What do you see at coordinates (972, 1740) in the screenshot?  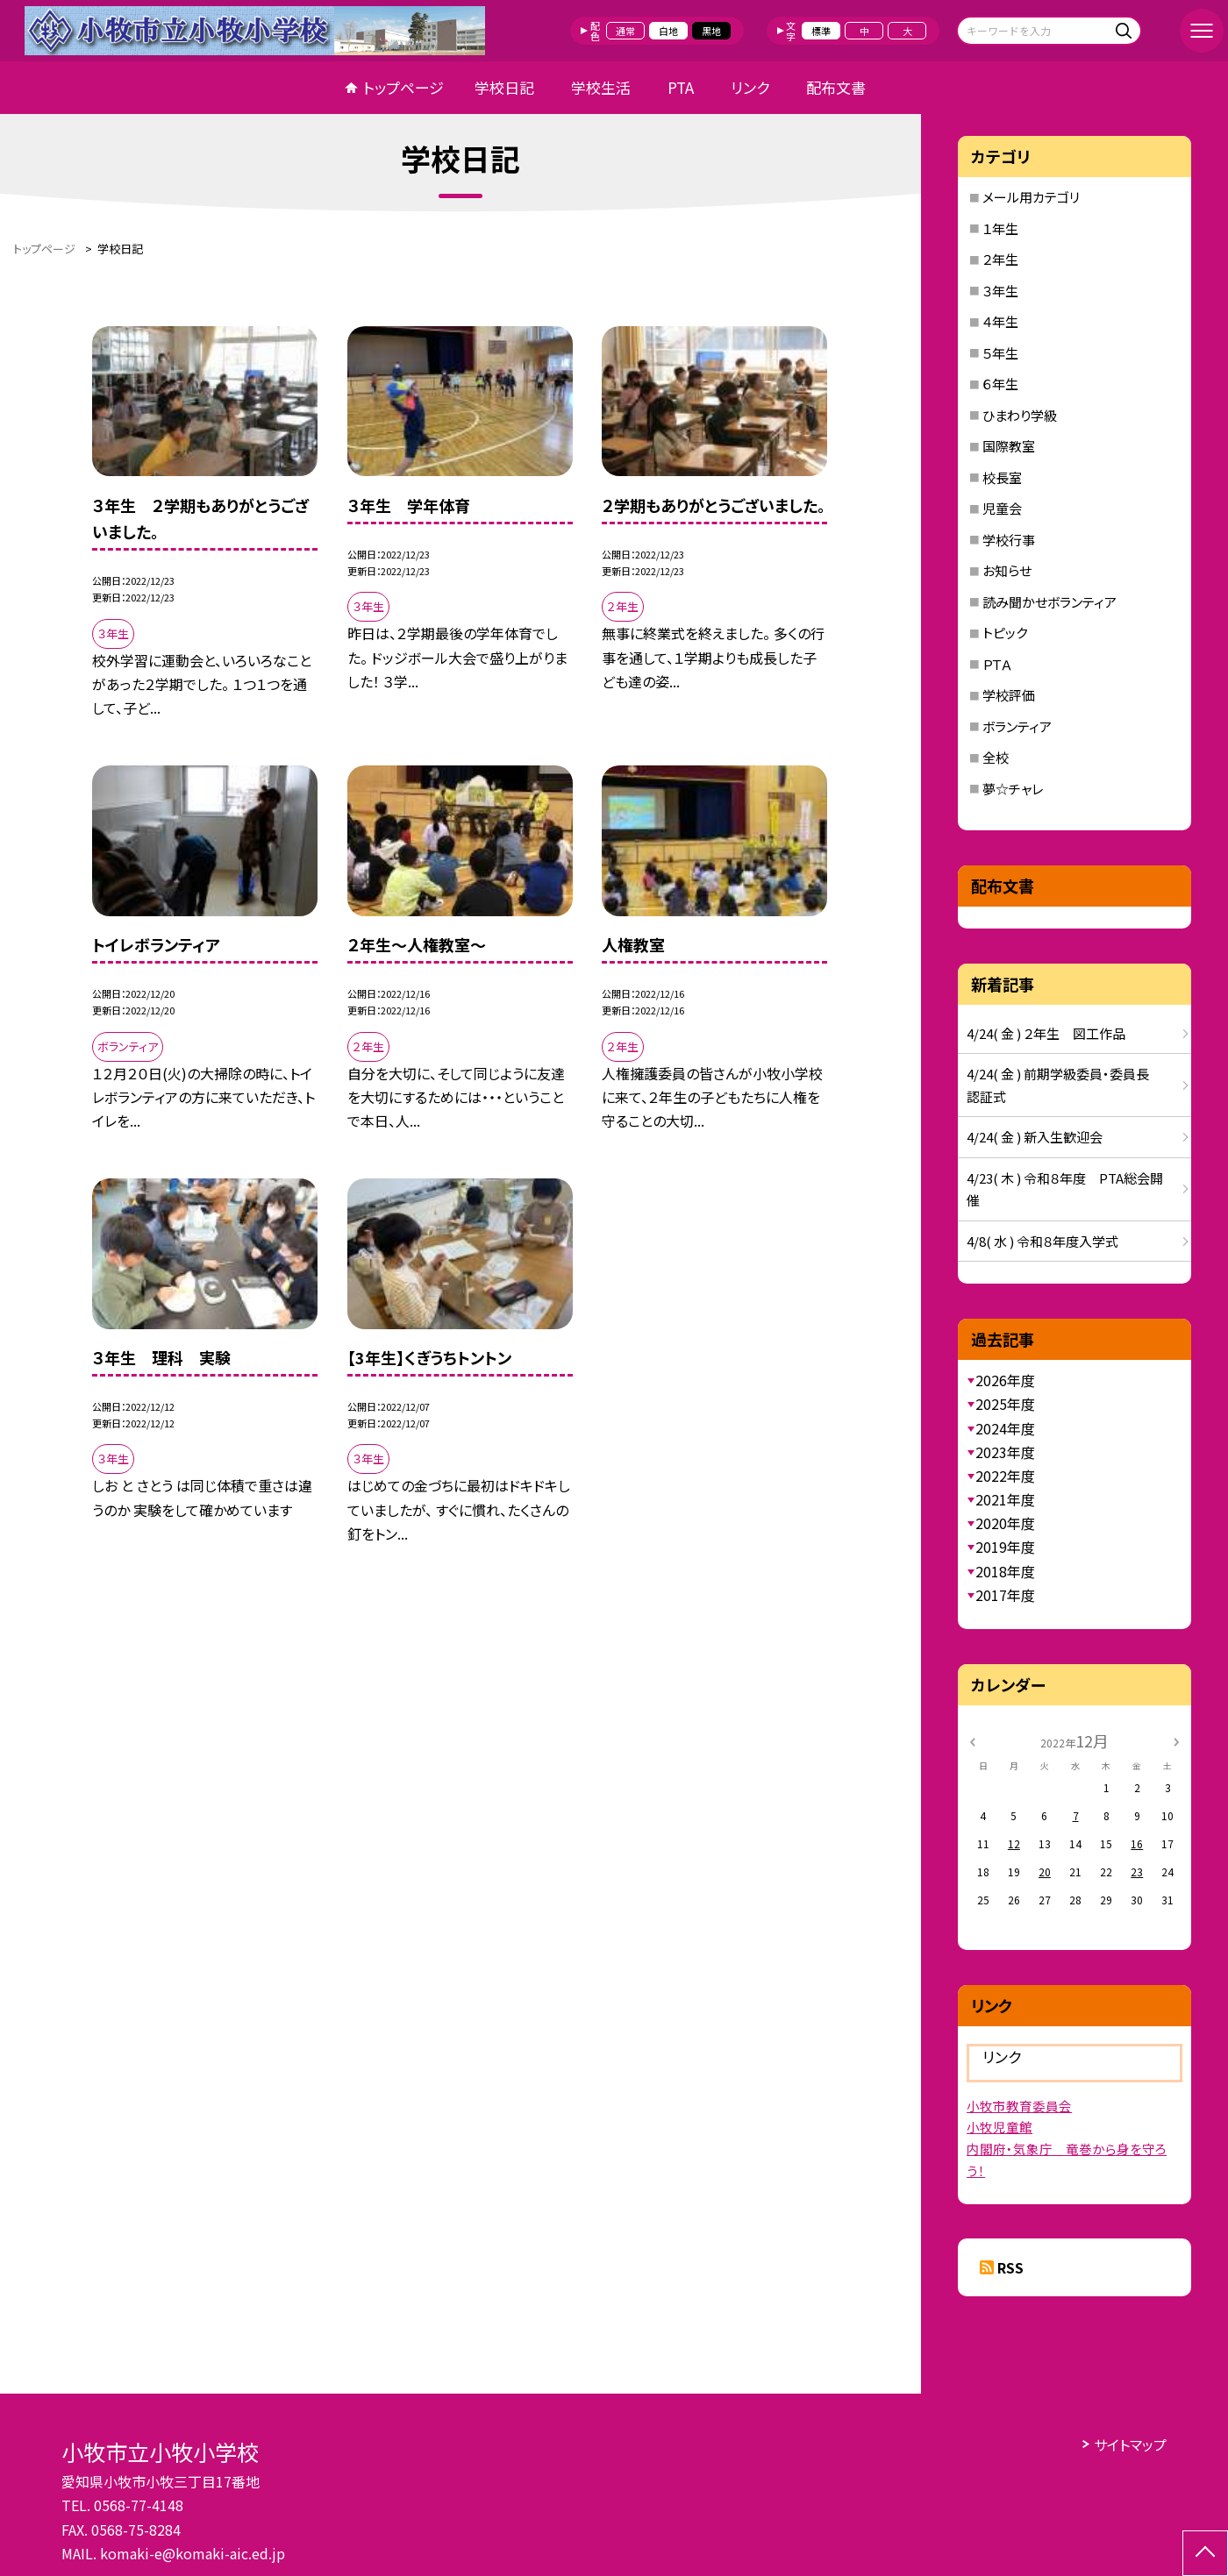 I see `[前の月]` at bounding box center [972, 1740].